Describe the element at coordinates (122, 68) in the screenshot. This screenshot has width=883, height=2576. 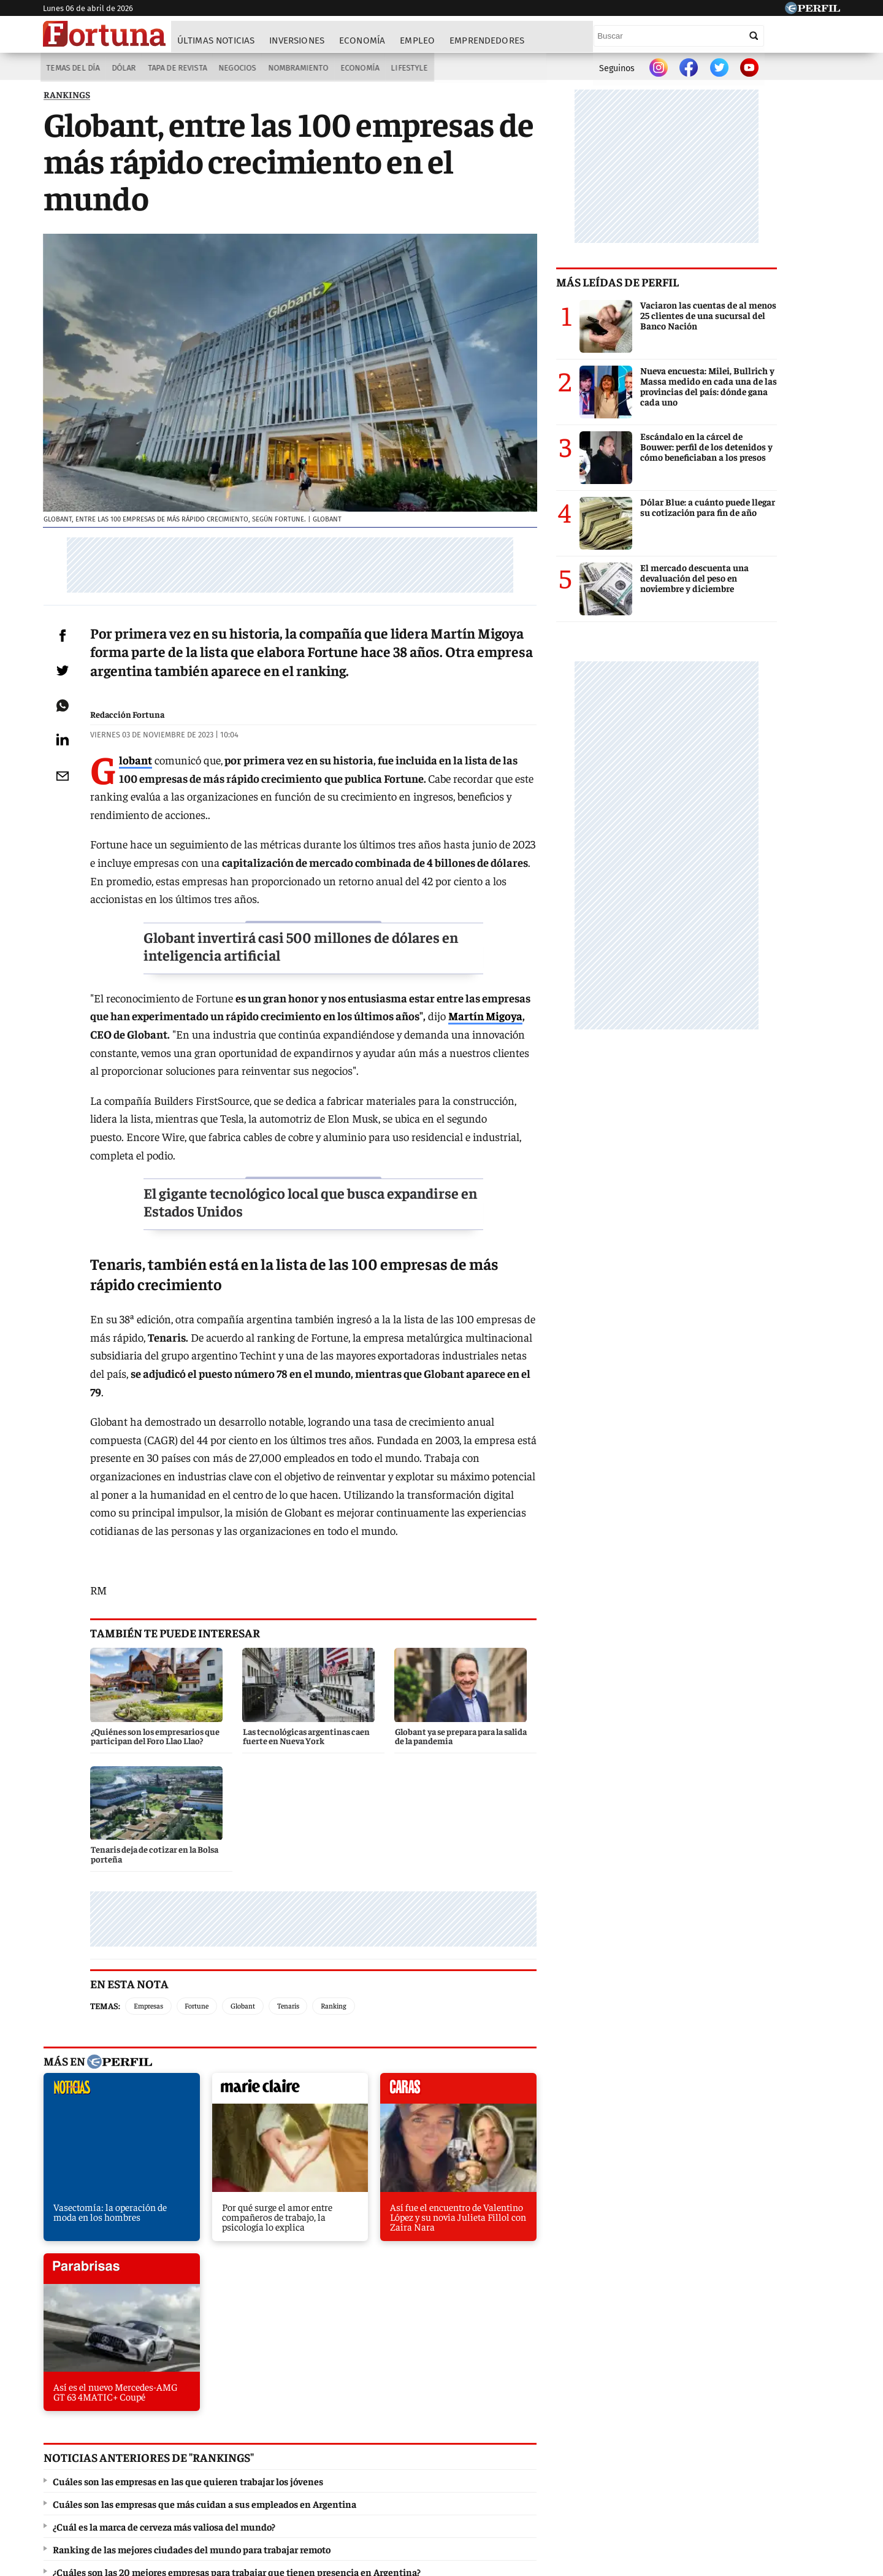
I see `Dólar` at that location.